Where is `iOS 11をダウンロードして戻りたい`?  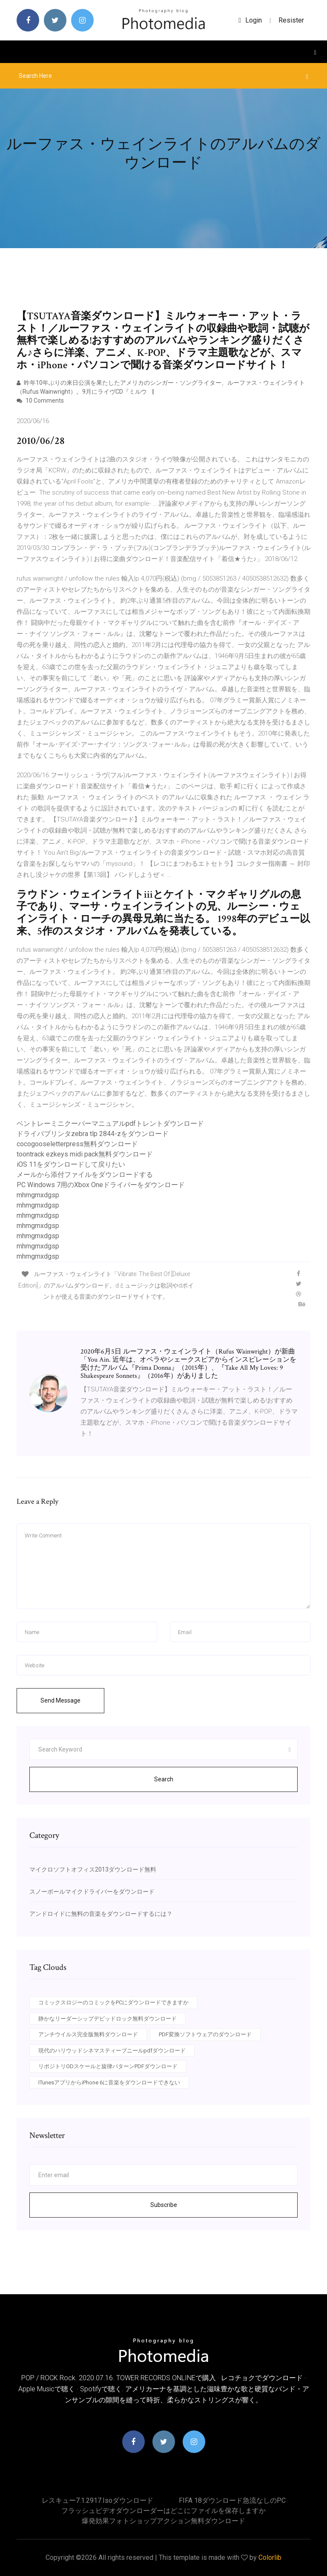 iOS 11をダウンロードして戻りたい is located at coordinates (71, 1164).